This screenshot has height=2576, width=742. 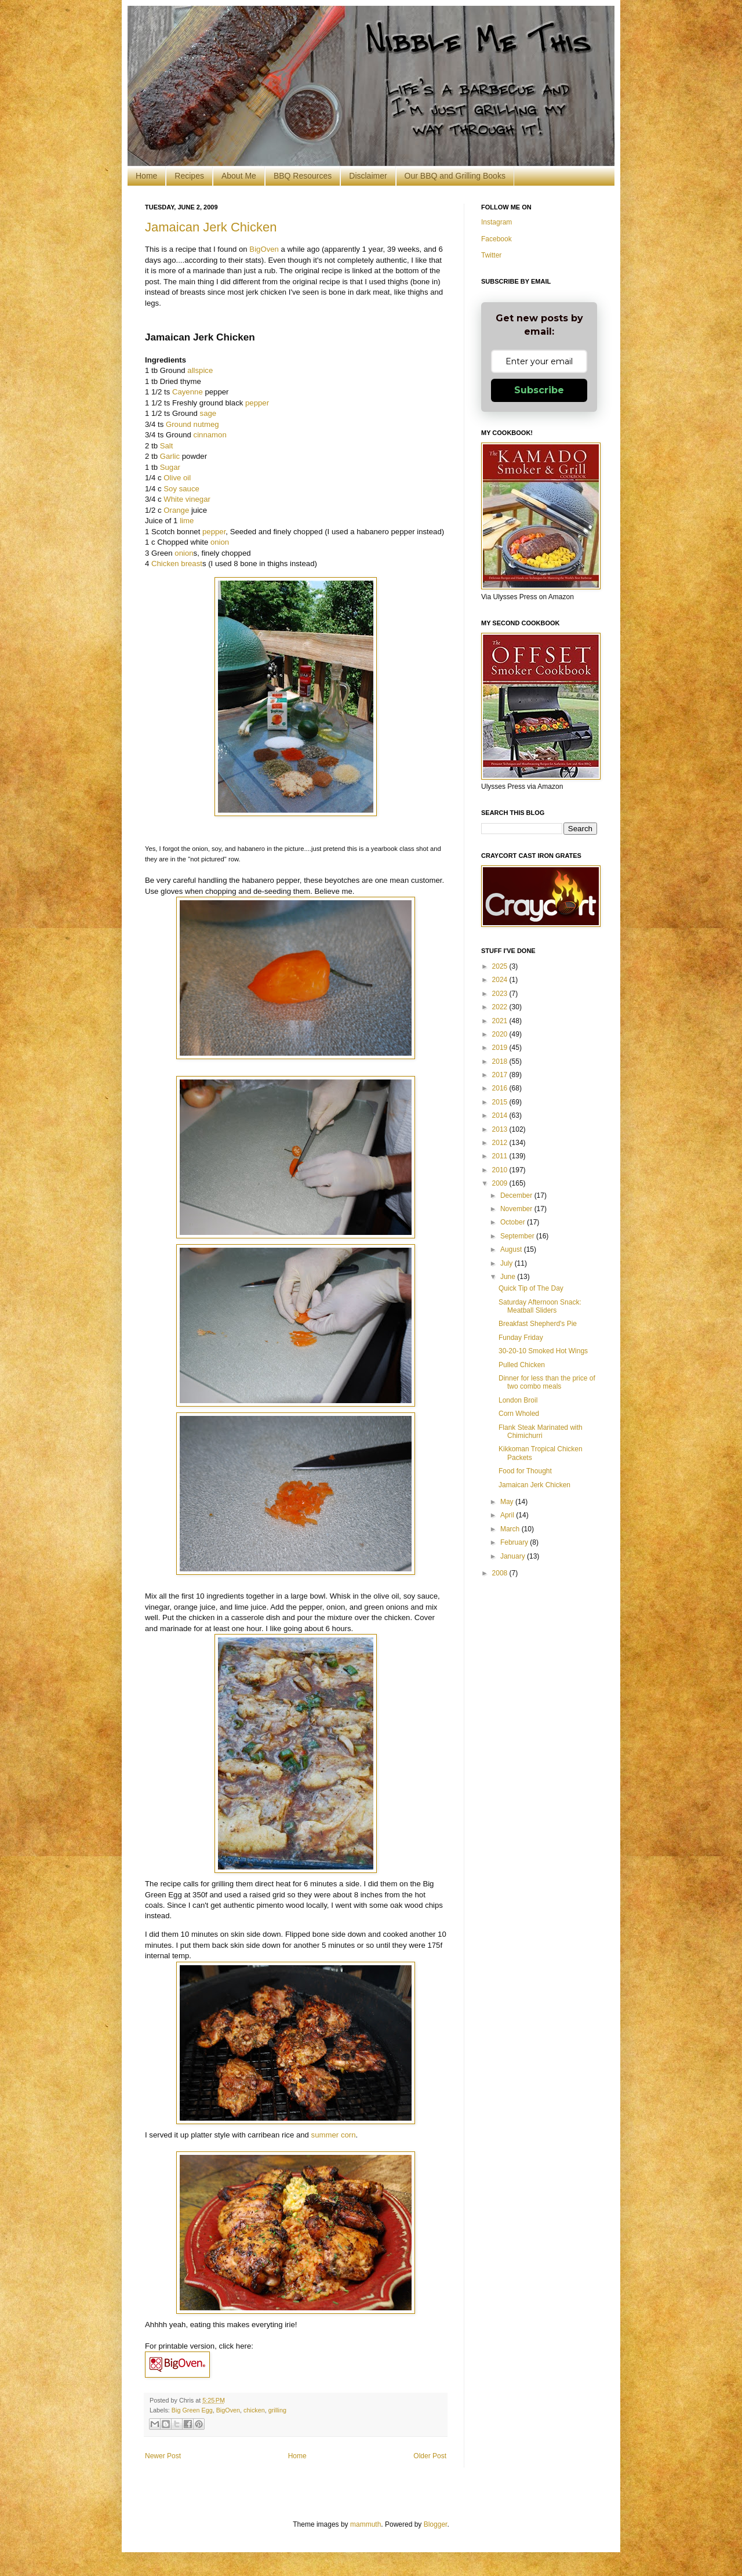 What do you see at coordinates (543, 1351) in the screenshot?
I see `30-20-10 Smoked Hot Wings` at bounding box center [543, 1351].